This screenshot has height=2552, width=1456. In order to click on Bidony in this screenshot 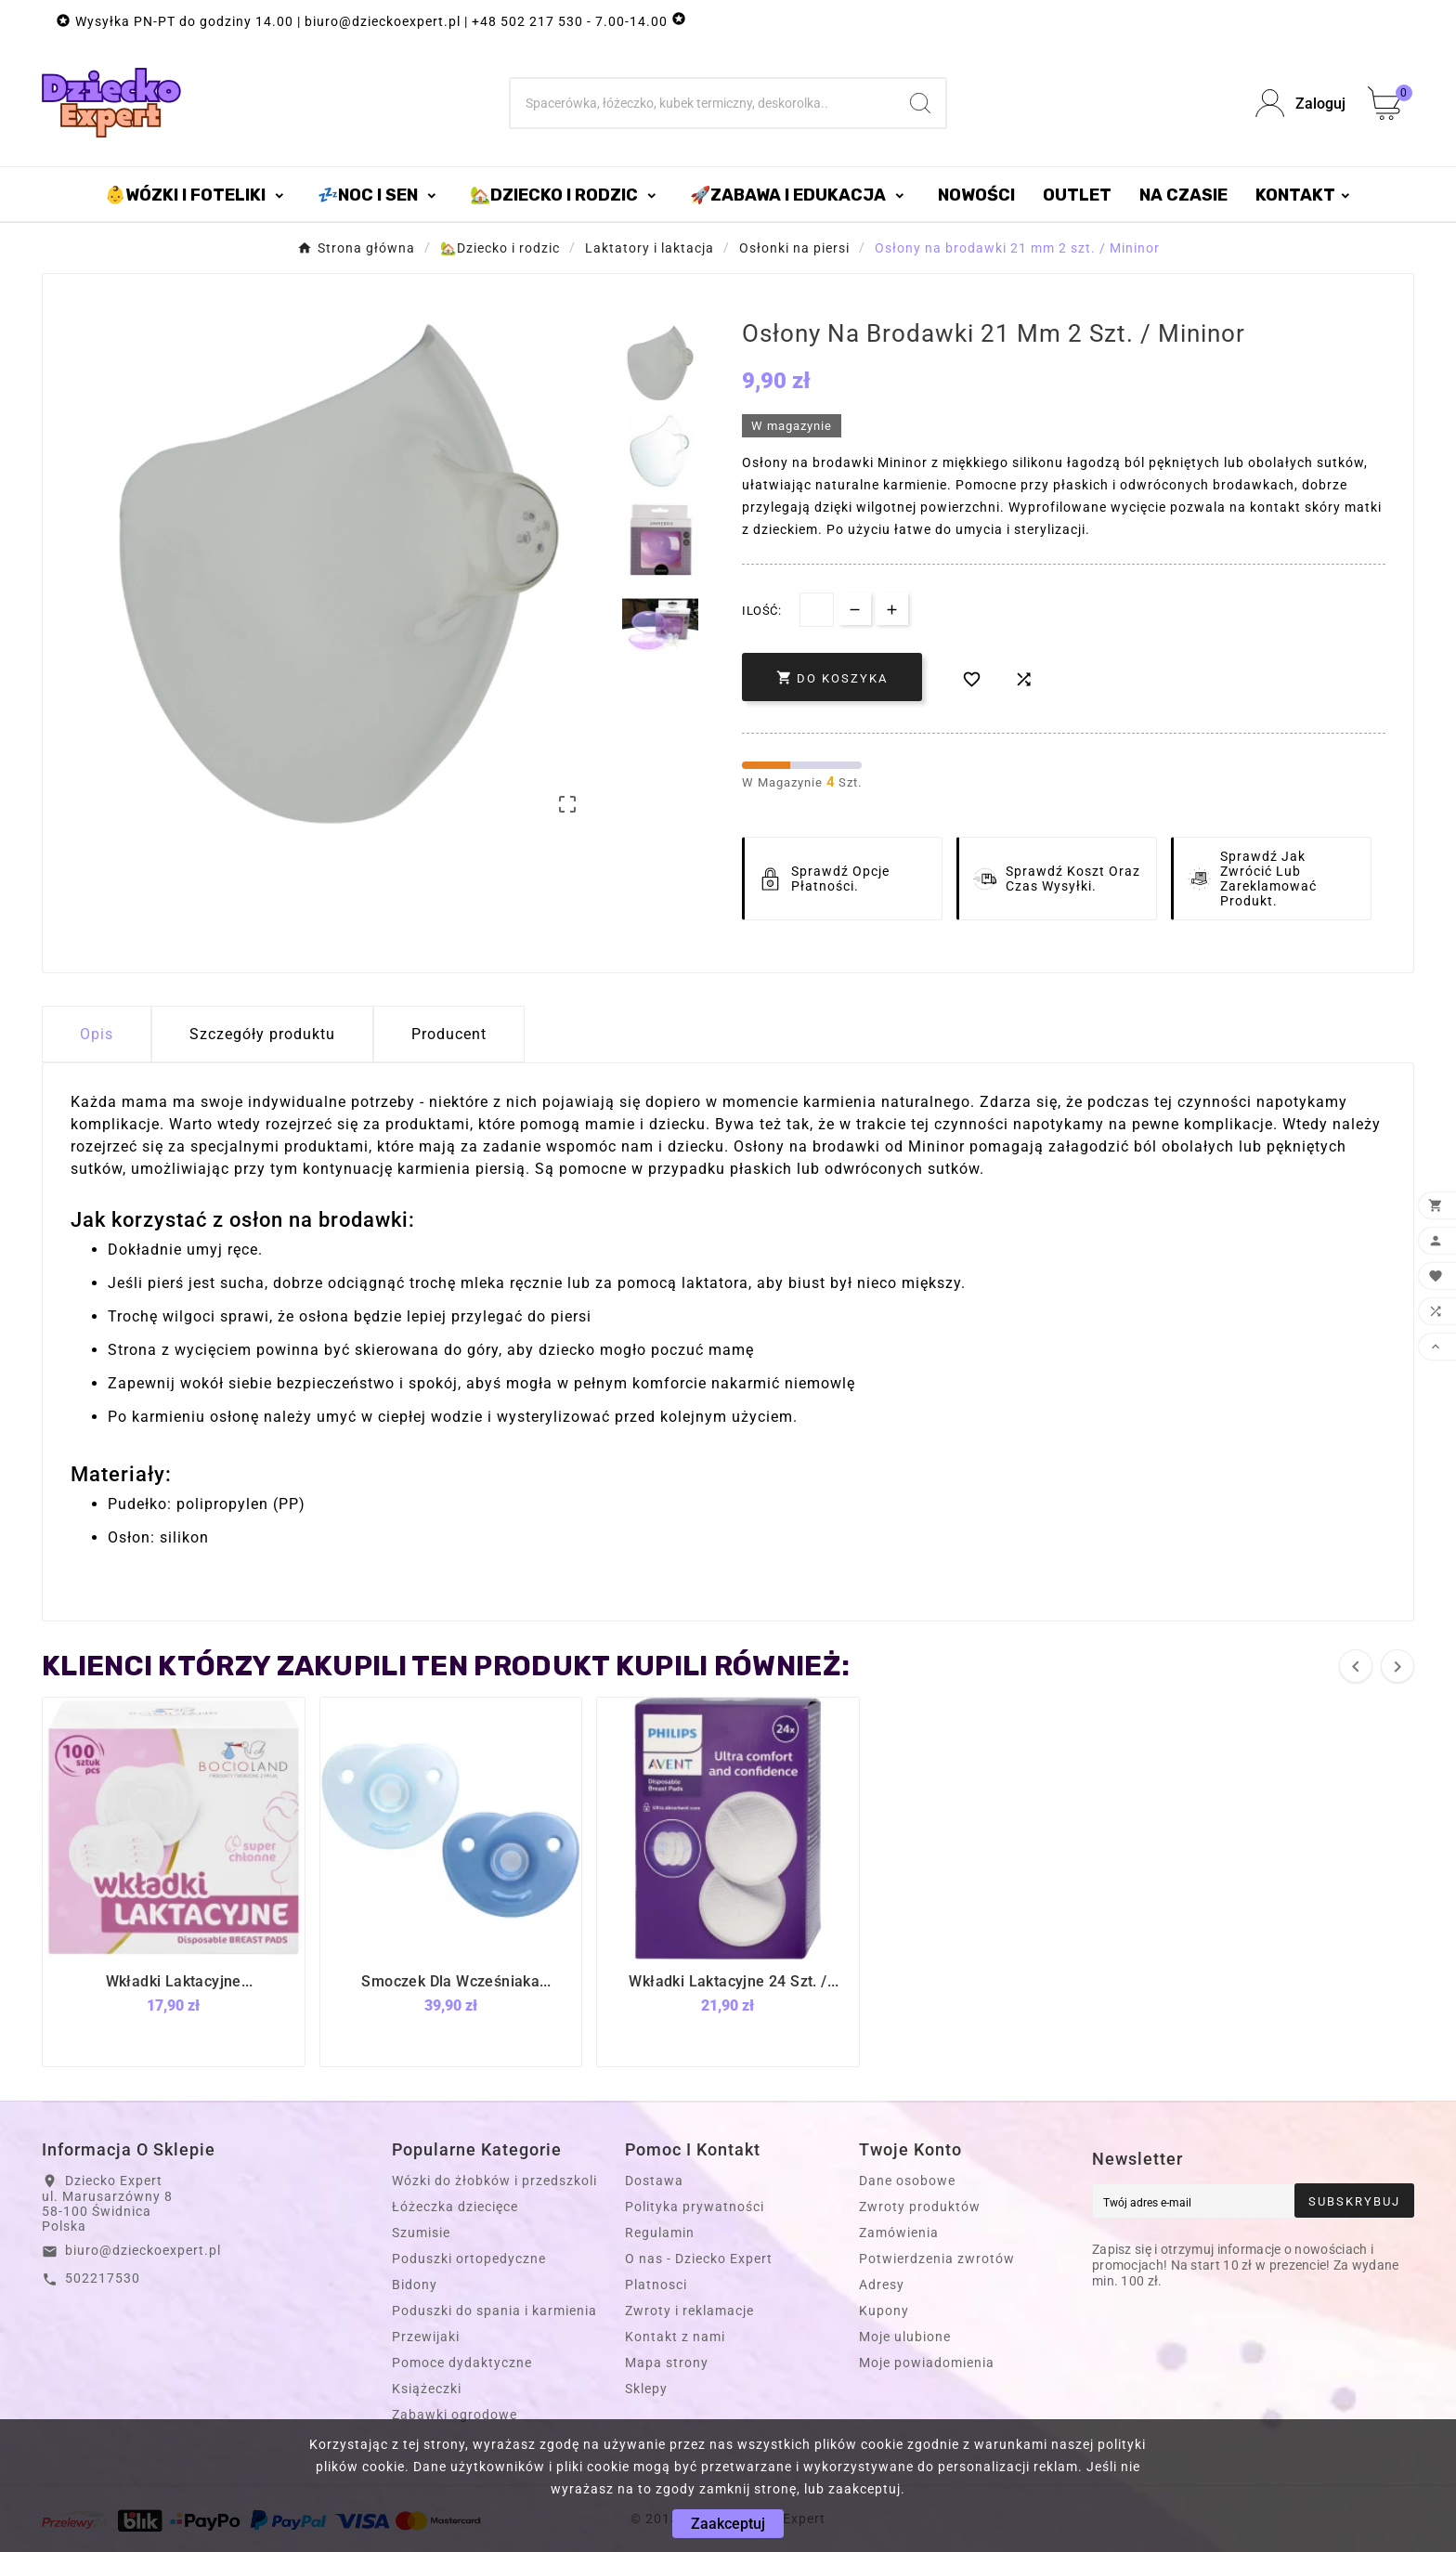, I will do `click(414, 2284)`.